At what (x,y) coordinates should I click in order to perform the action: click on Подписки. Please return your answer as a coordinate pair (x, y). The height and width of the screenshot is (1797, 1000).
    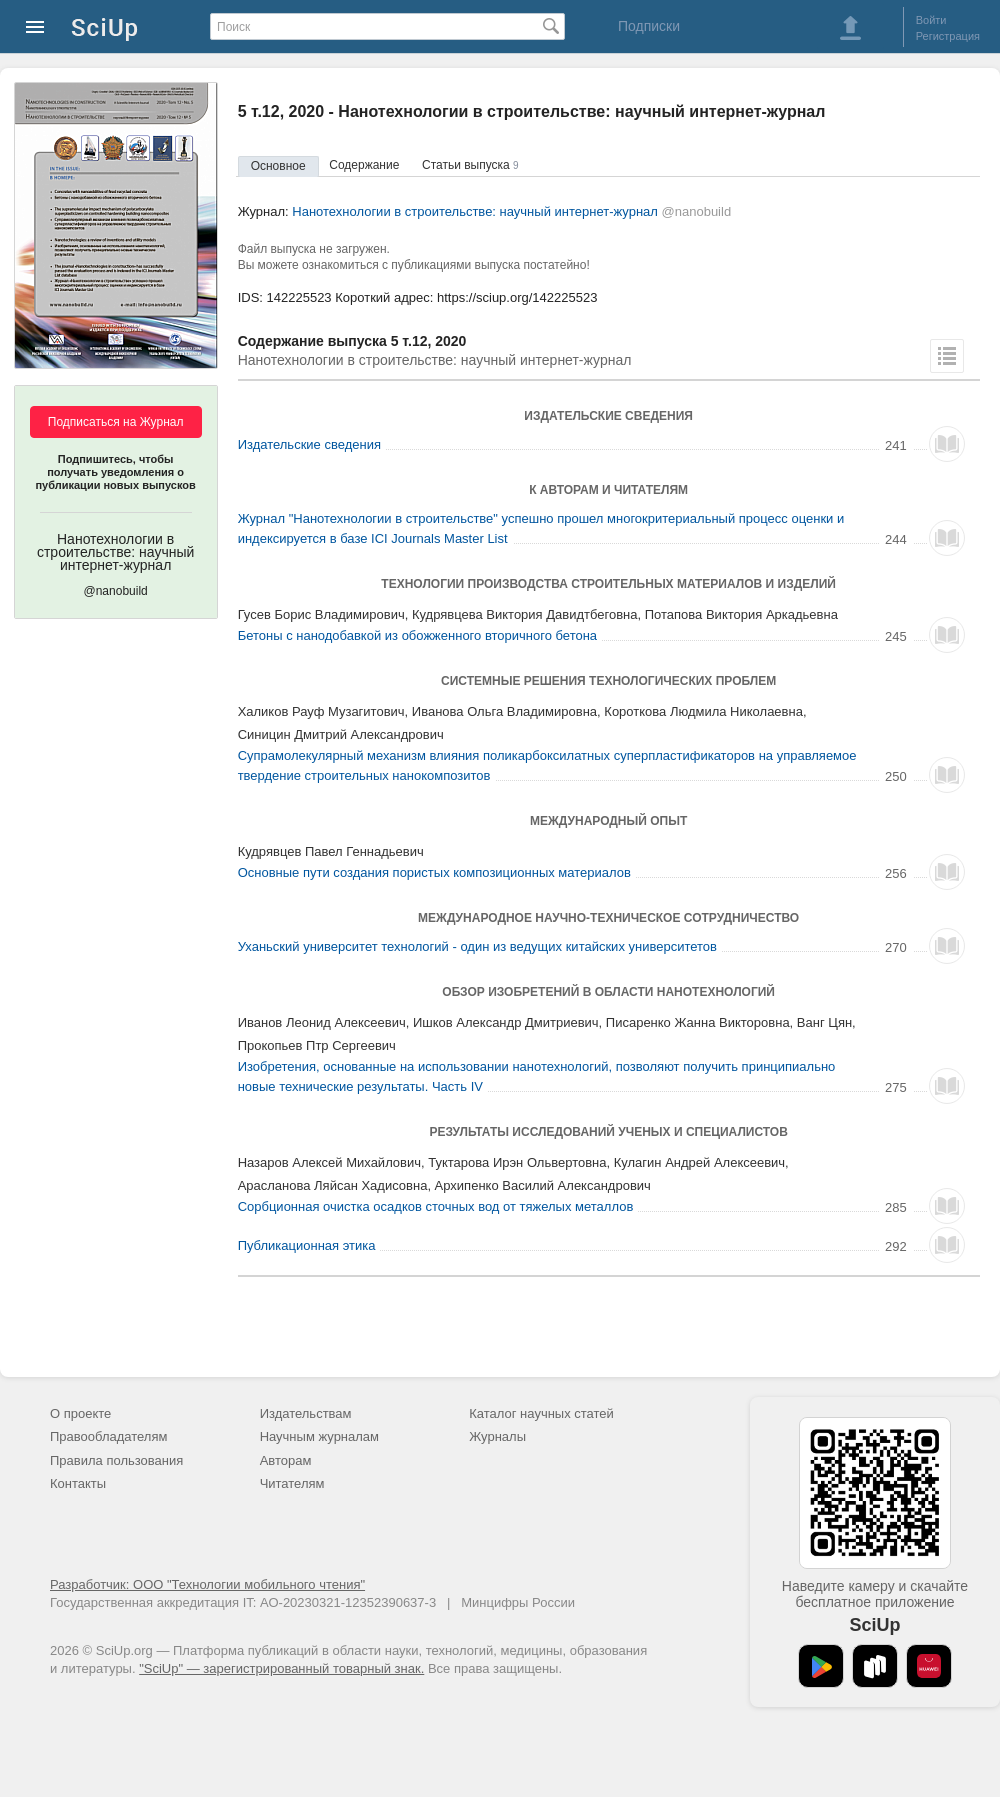
    Looking at the image, I should click on (649, 26).